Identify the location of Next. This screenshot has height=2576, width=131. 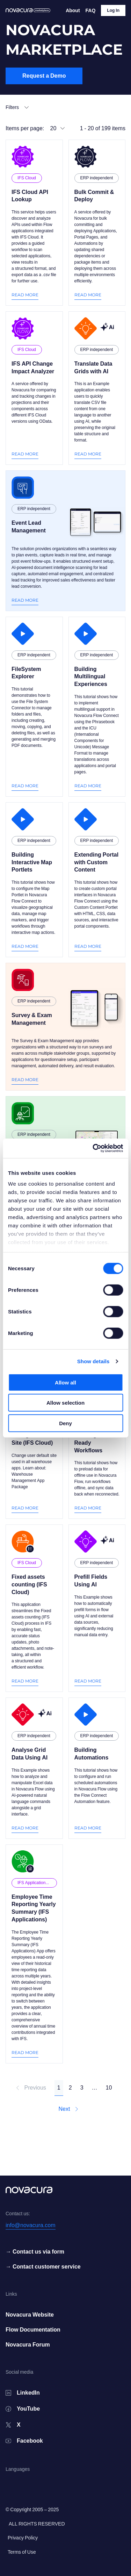
(68, 2109).